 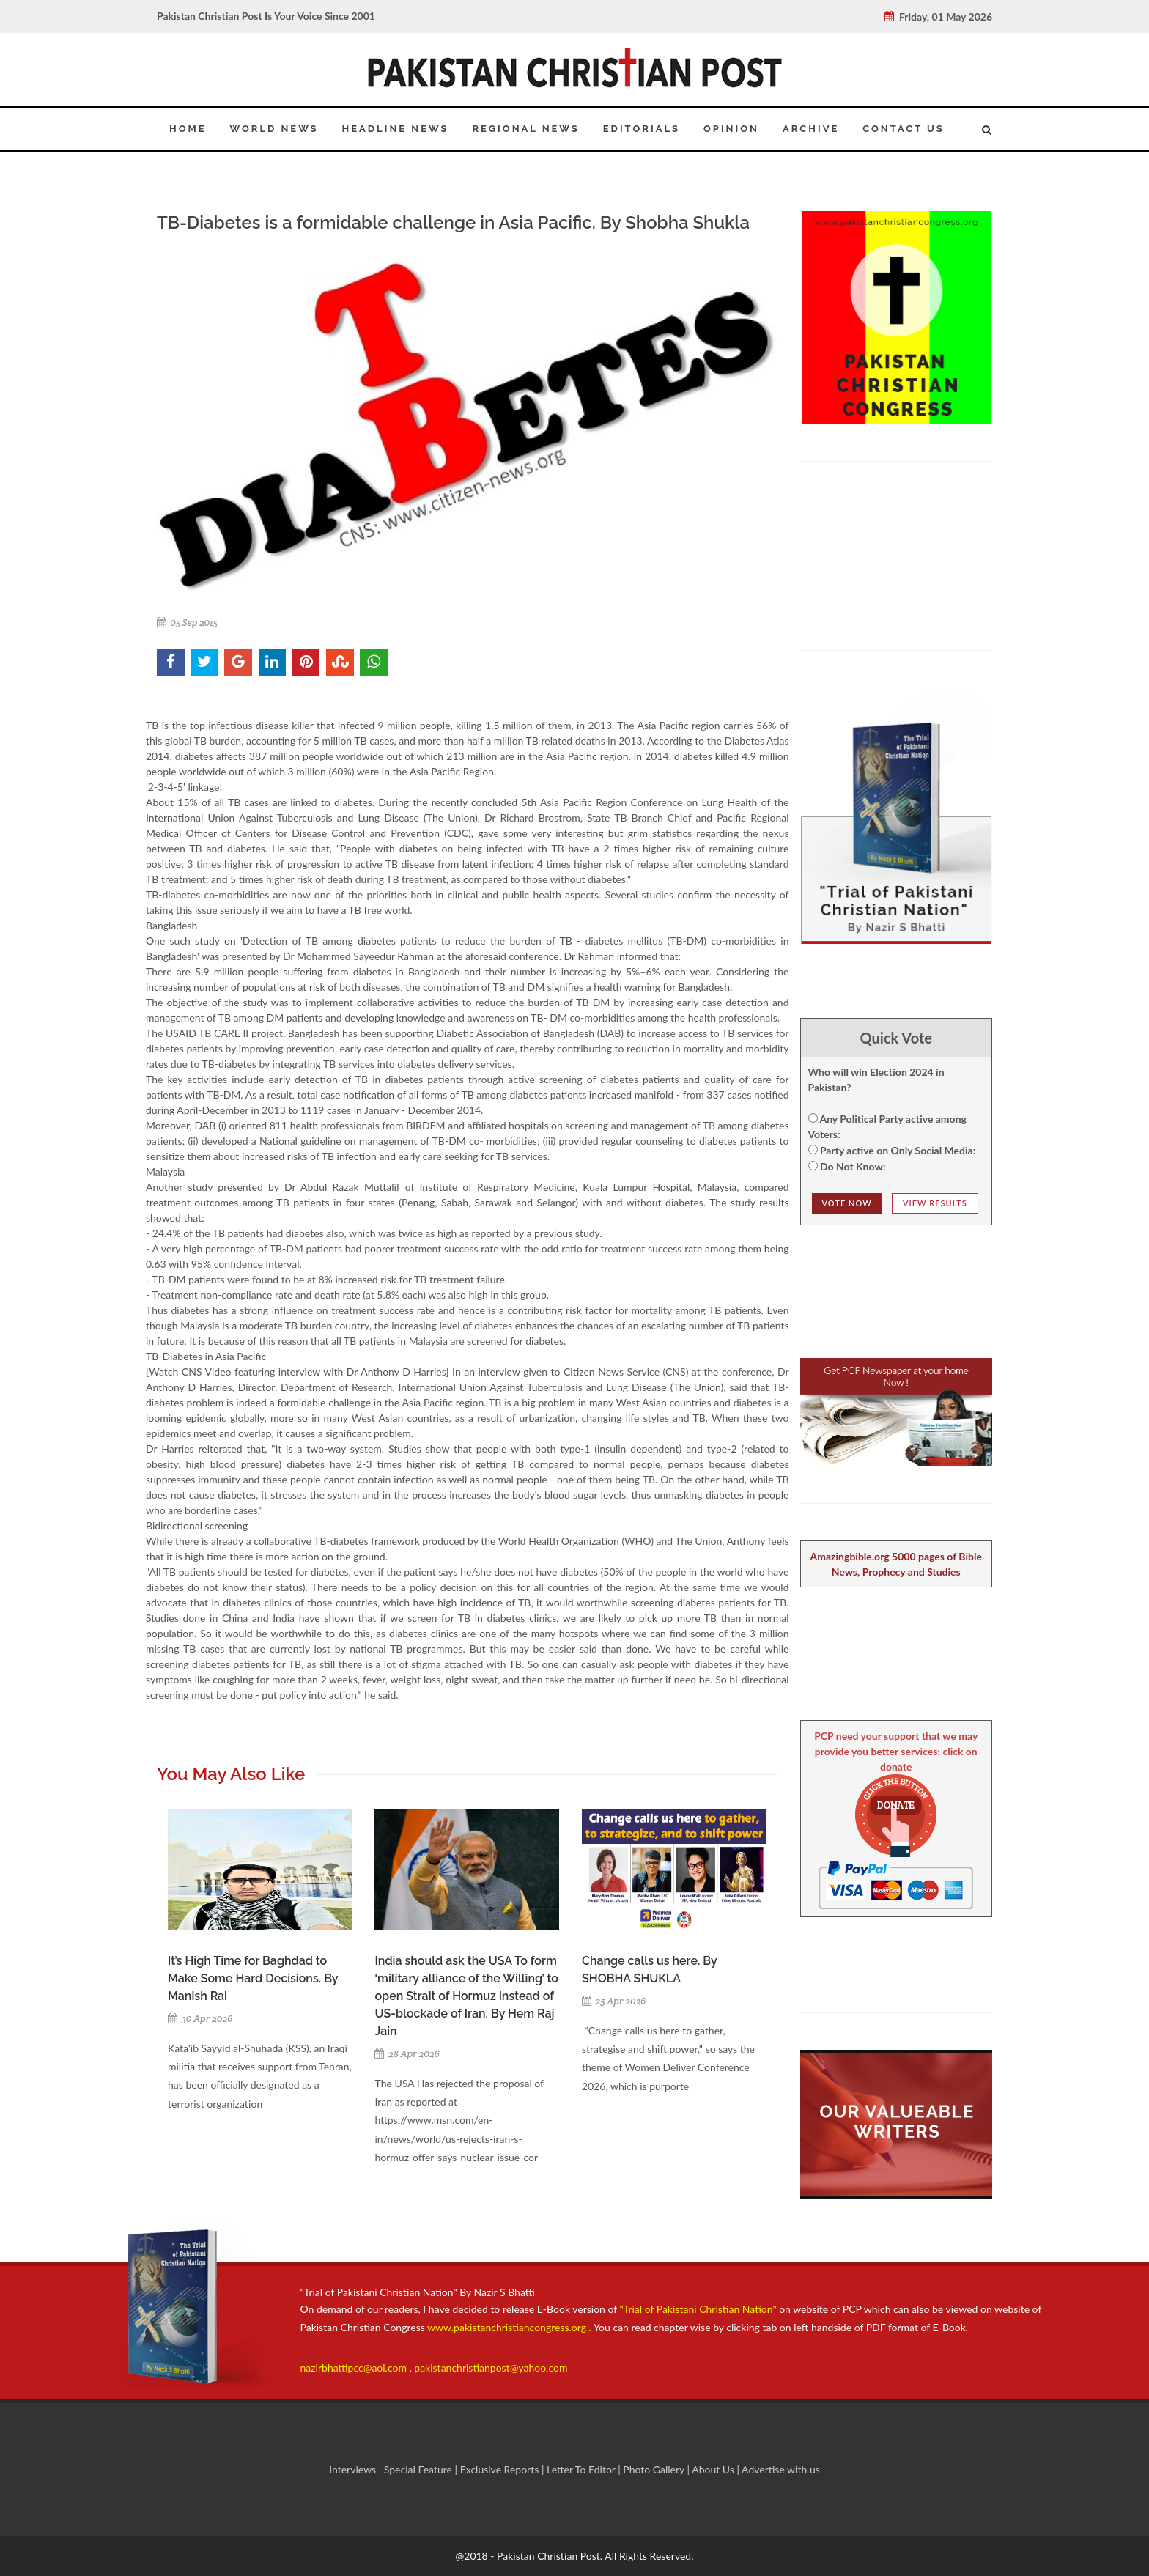 I want to click on Exclusive Reports, so click(x=501, y=2469).